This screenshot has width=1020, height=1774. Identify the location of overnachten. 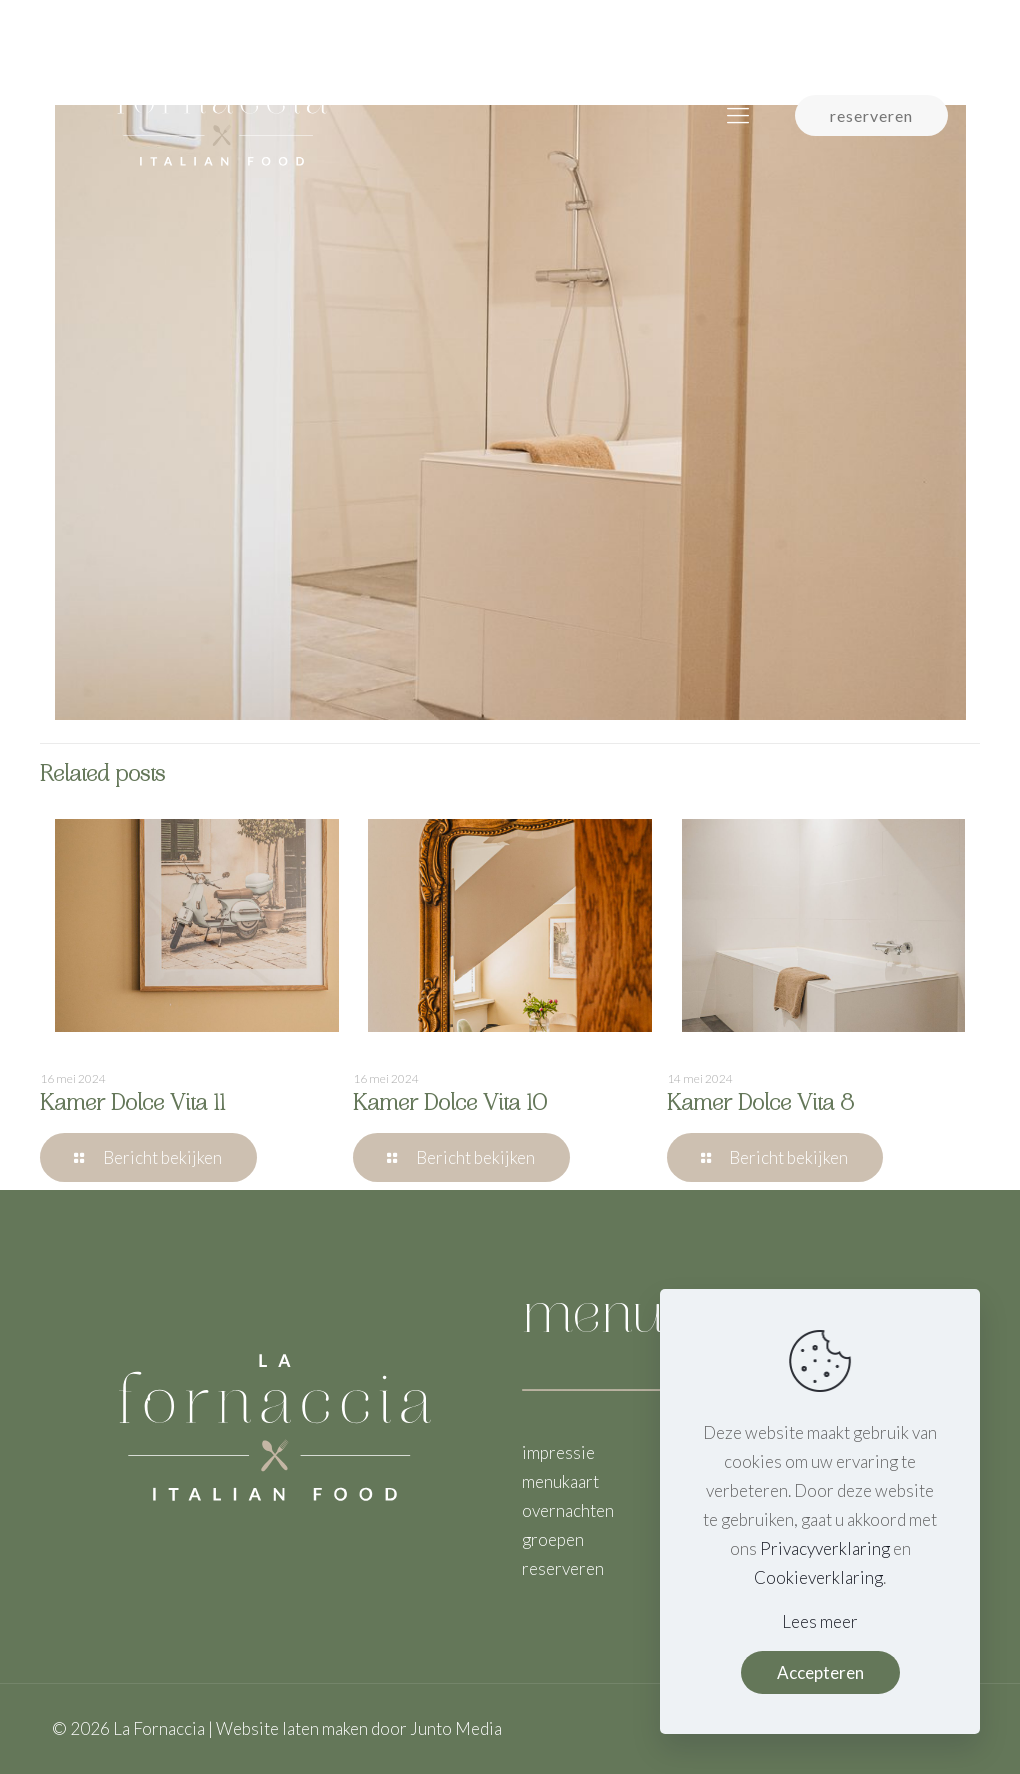
(568, 1510).